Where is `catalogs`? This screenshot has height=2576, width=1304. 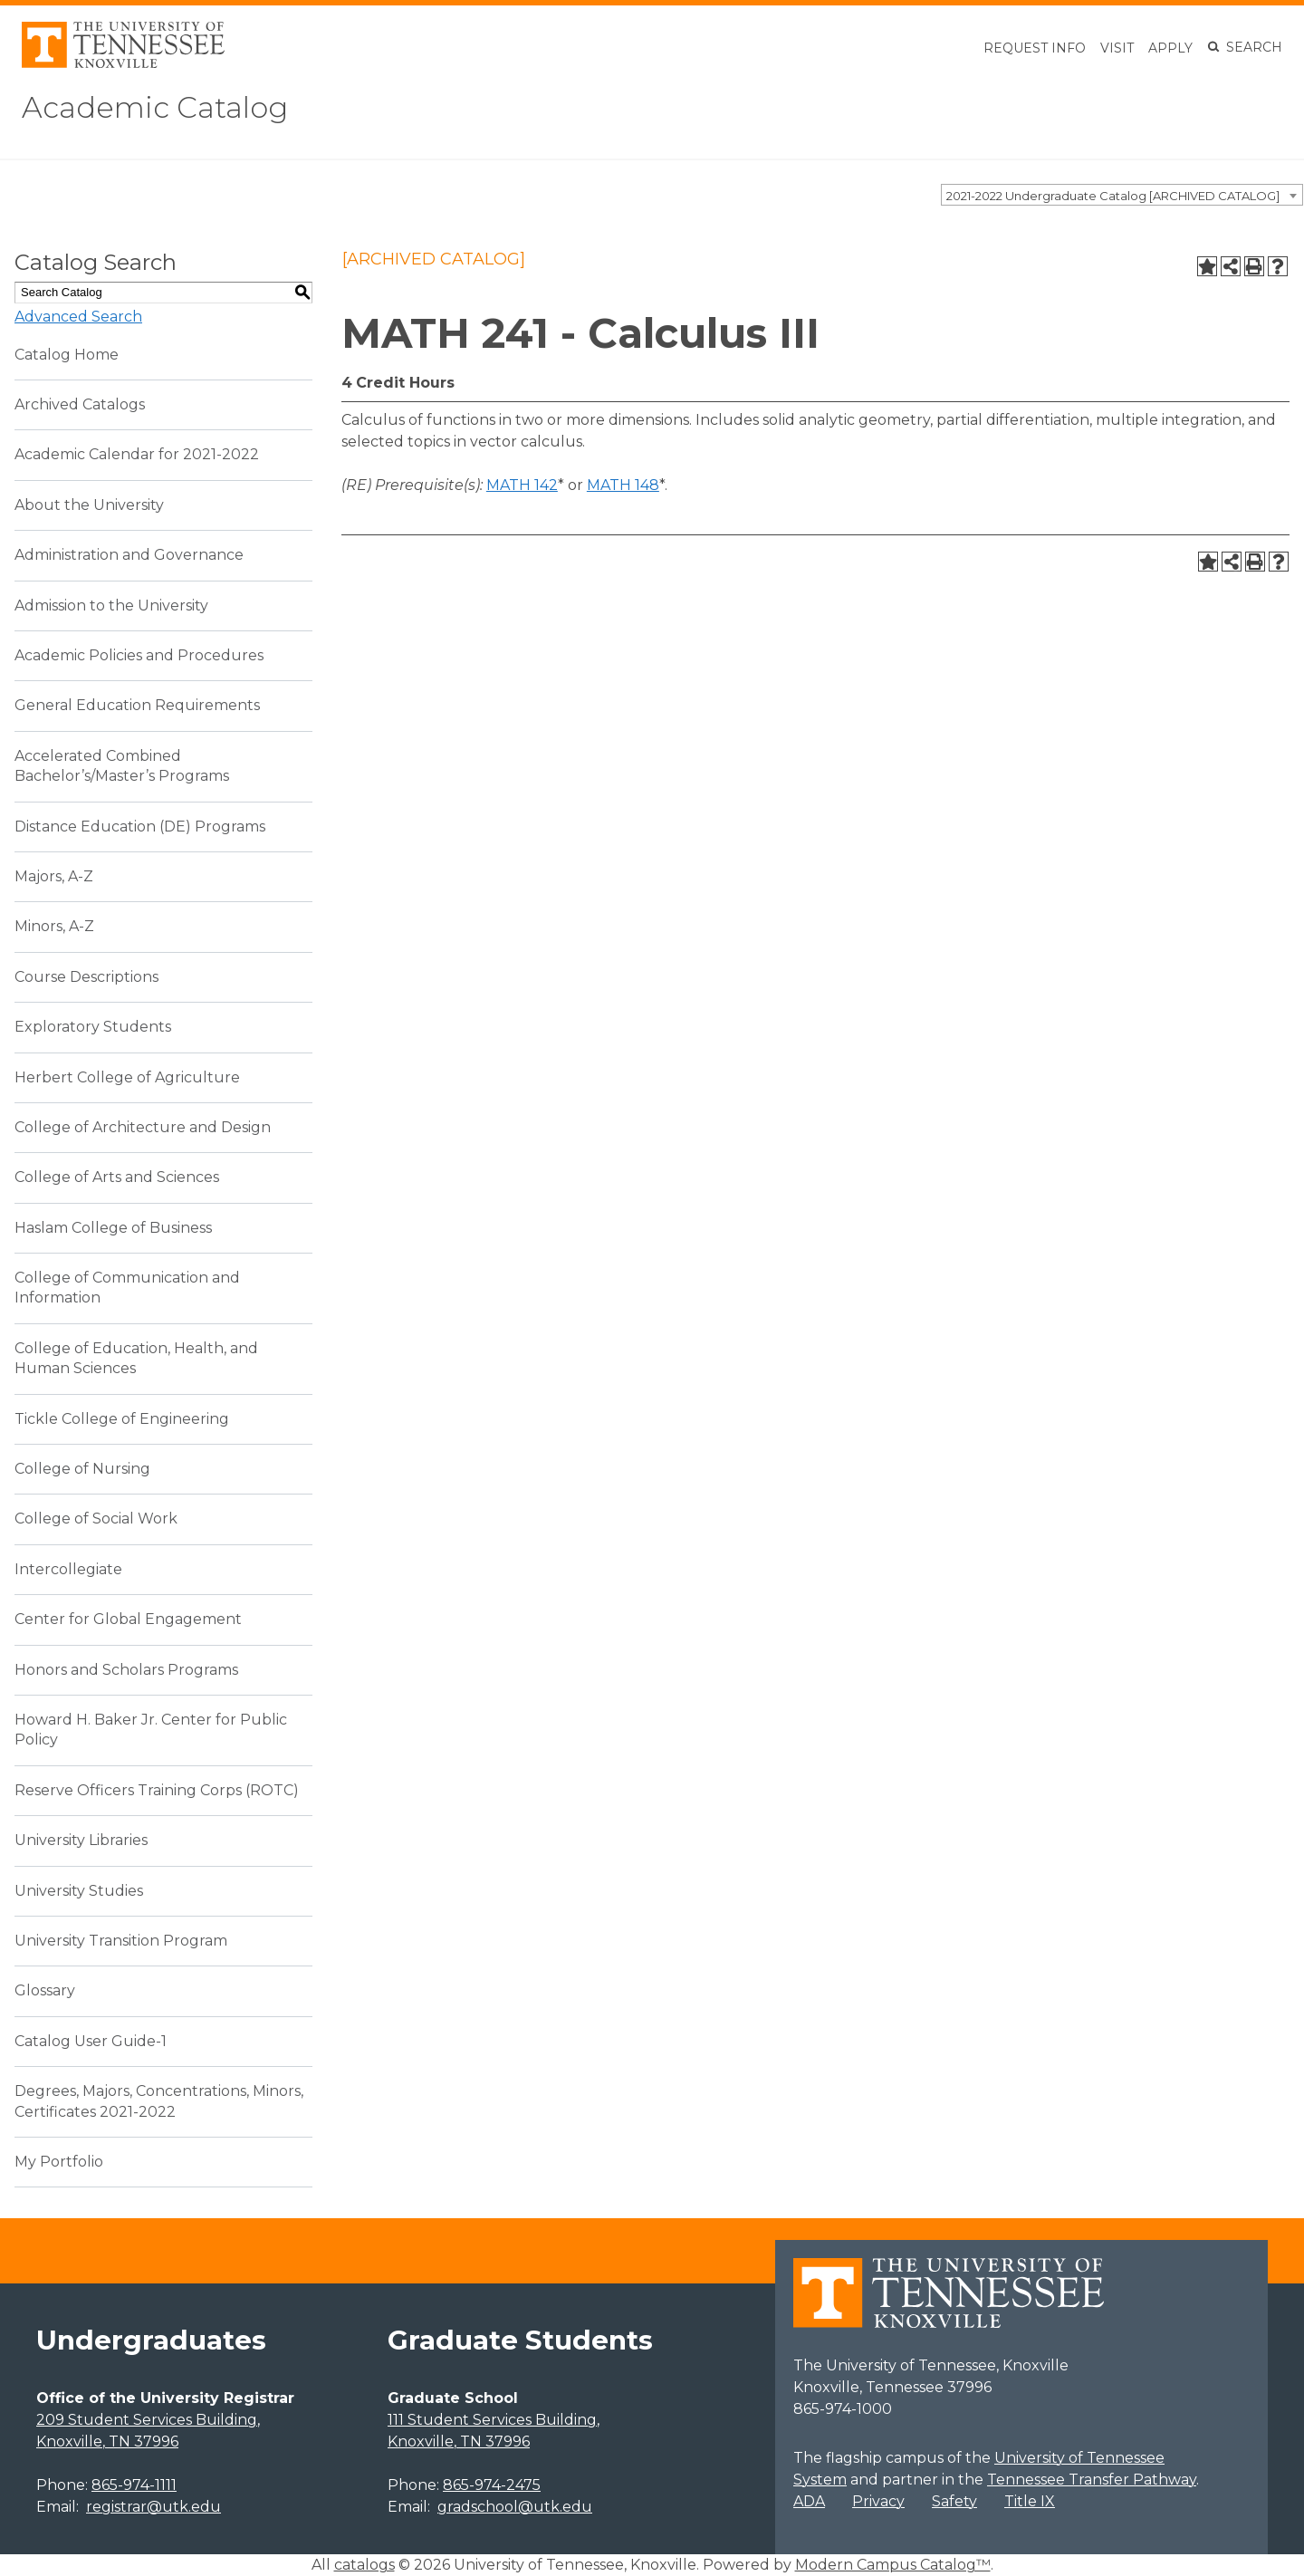 catalogs is located at coordinates (364, 2564).